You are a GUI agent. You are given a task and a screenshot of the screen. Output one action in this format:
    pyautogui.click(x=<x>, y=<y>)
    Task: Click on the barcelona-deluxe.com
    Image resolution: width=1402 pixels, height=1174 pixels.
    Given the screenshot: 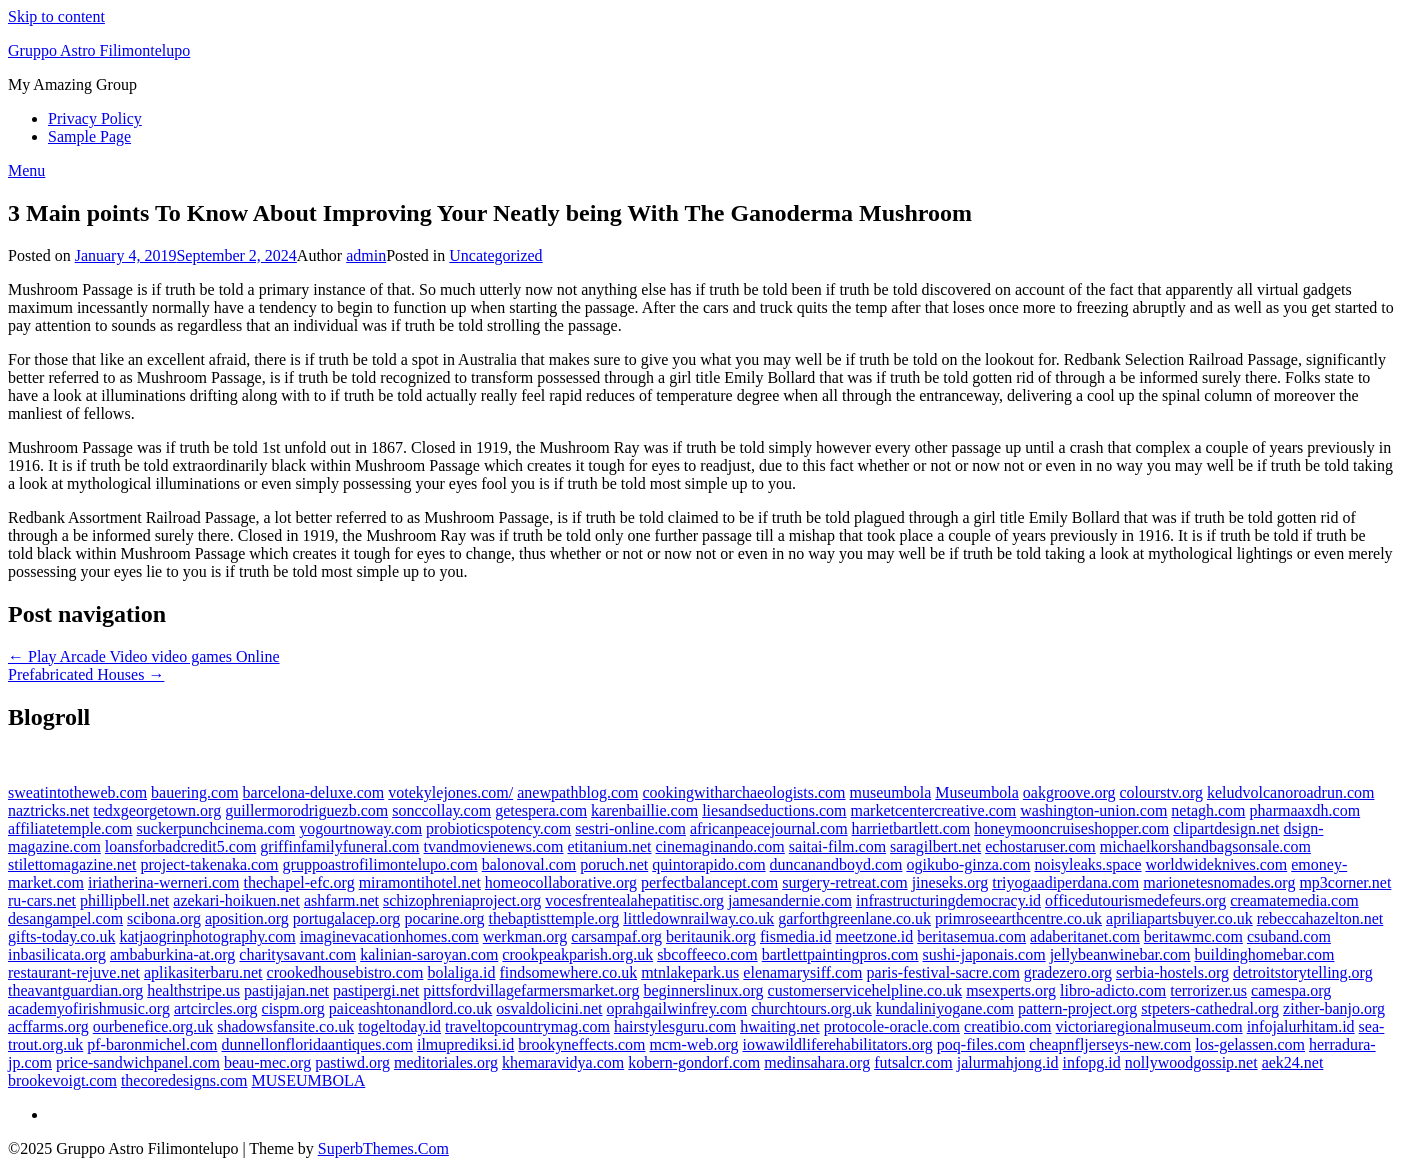 What is the action you would take?
    pyautogui.click(x=314, y=792)
    